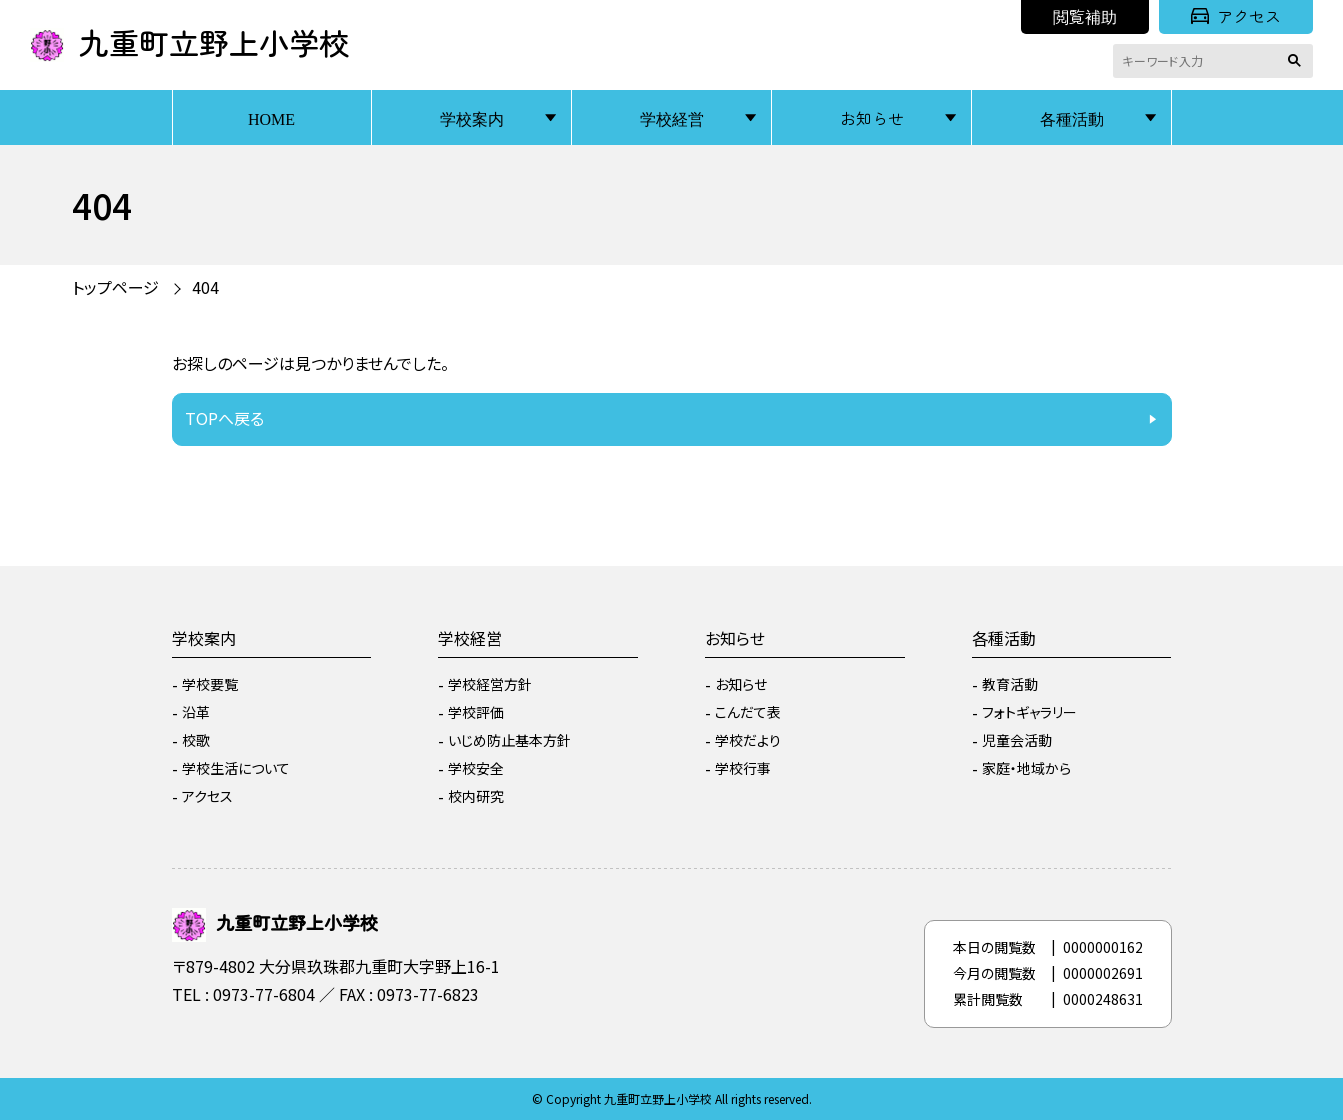 This screenshot has height=1120, width=1343. Describe the element at coordinates (472, 118) in the screenshot. I see `学校案内` at that location.